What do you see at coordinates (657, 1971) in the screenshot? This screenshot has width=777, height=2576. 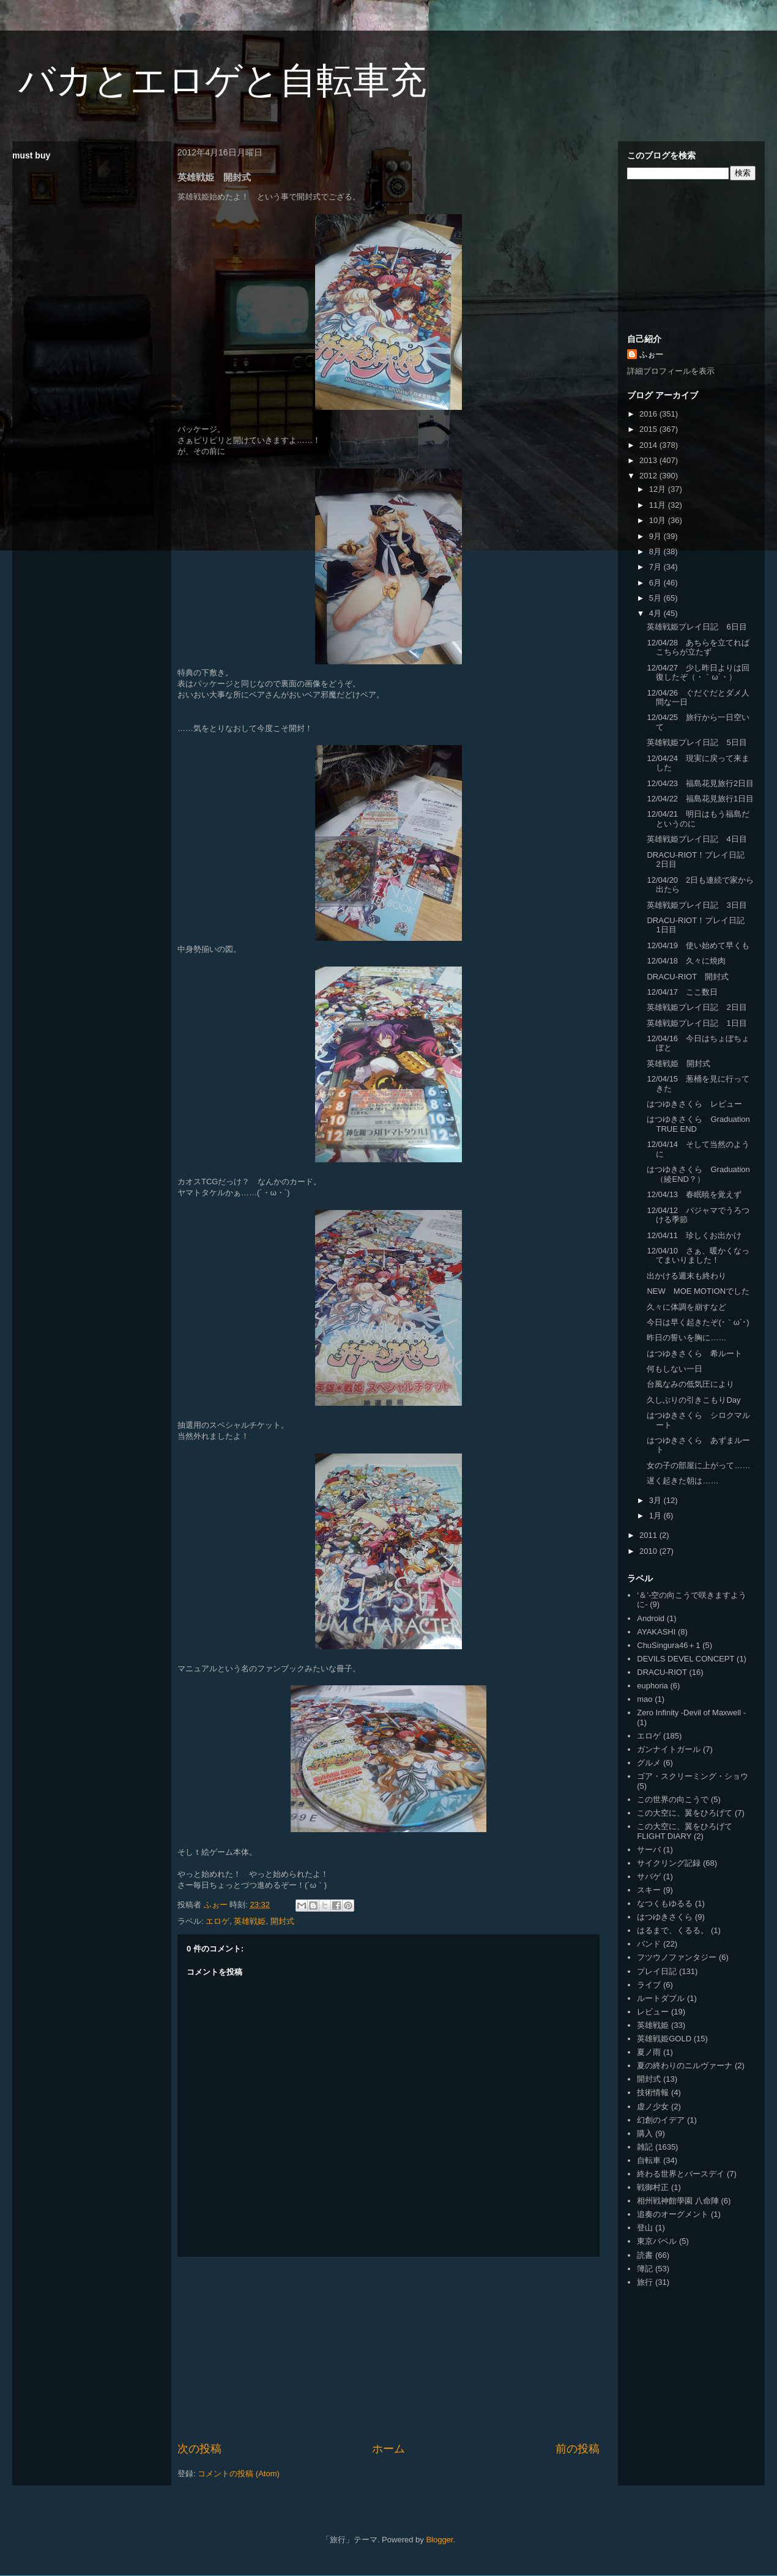 I see `プレイ日記` at bounding box center [657, 1971].